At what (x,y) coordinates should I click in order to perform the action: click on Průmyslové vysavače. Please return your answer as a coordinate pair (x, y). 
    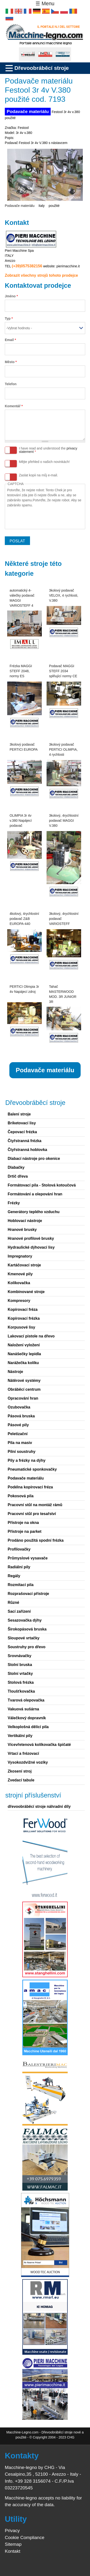
    Looking at the image, I should click on (28, 1558).